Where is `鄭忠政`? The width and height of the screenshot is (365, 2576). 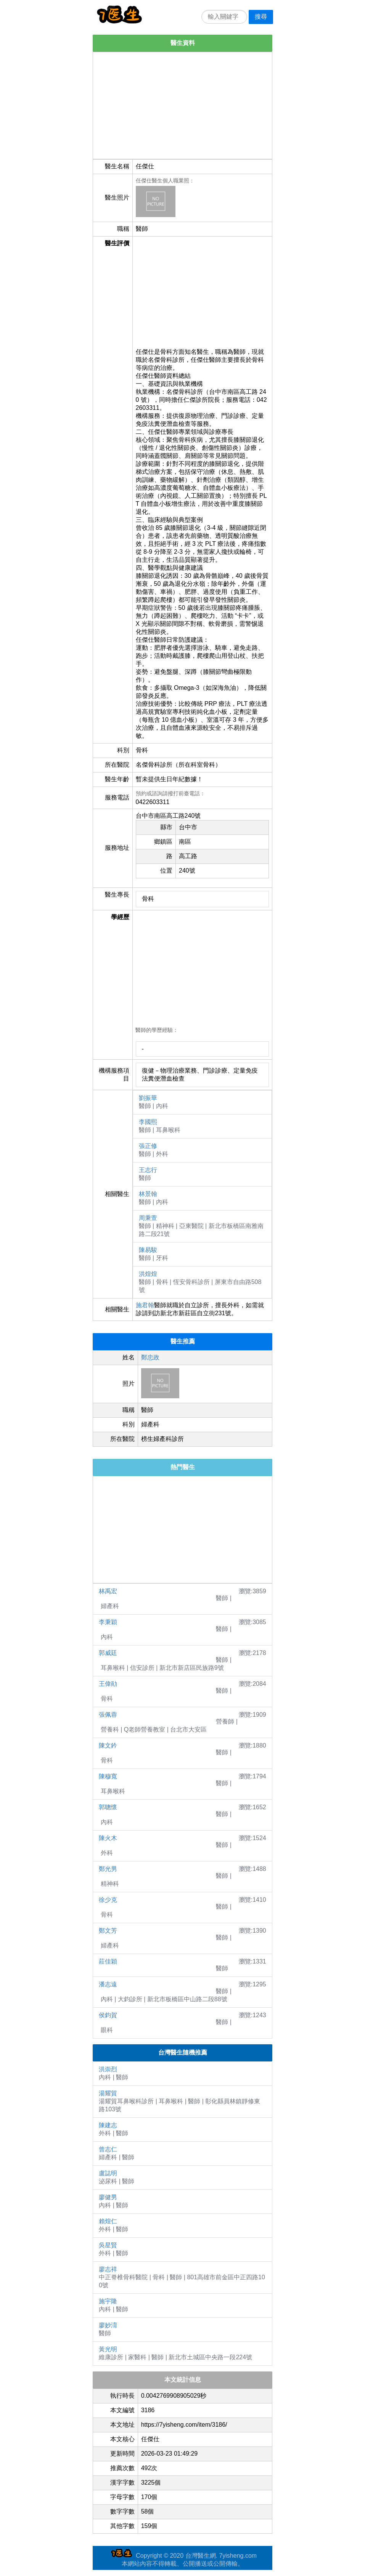 鄭忠政 is located at coordinates (150, 1357).